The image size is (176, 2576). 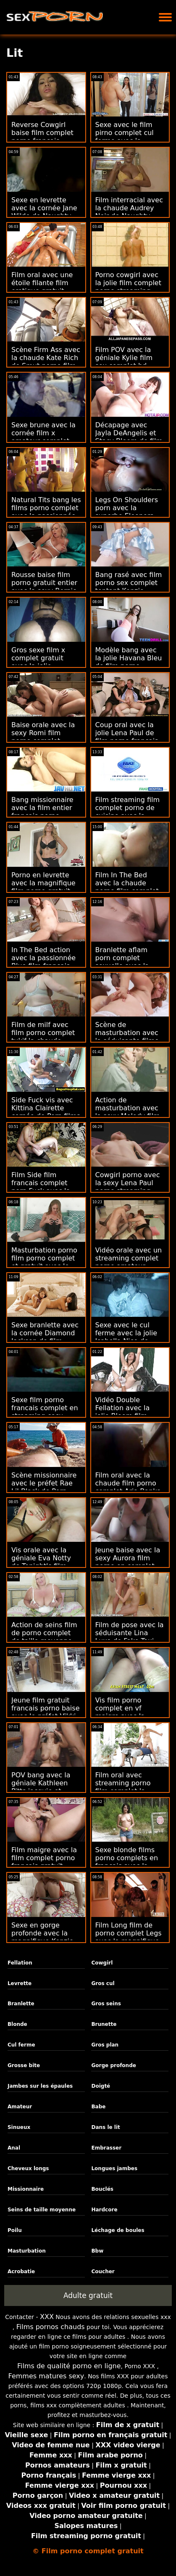 I want to click on Femmes matures sexy, so click(x=46, y=2376).